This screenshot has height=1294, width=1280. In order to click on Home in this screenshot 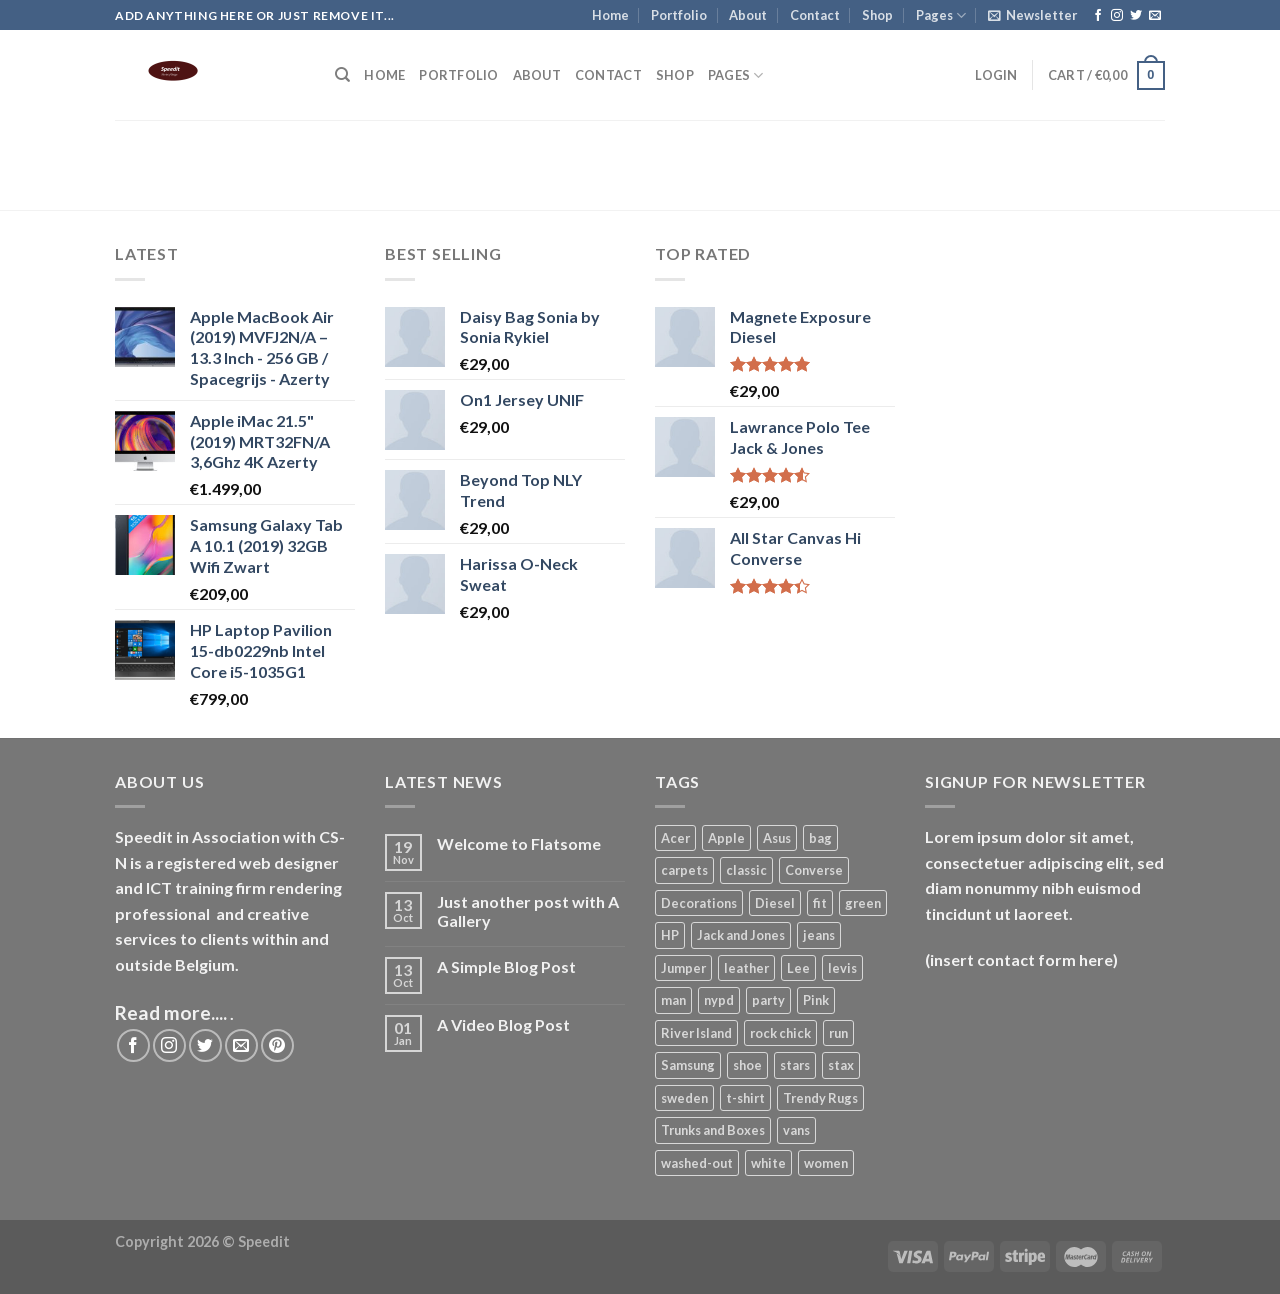, I will do `click(610, 15)`.